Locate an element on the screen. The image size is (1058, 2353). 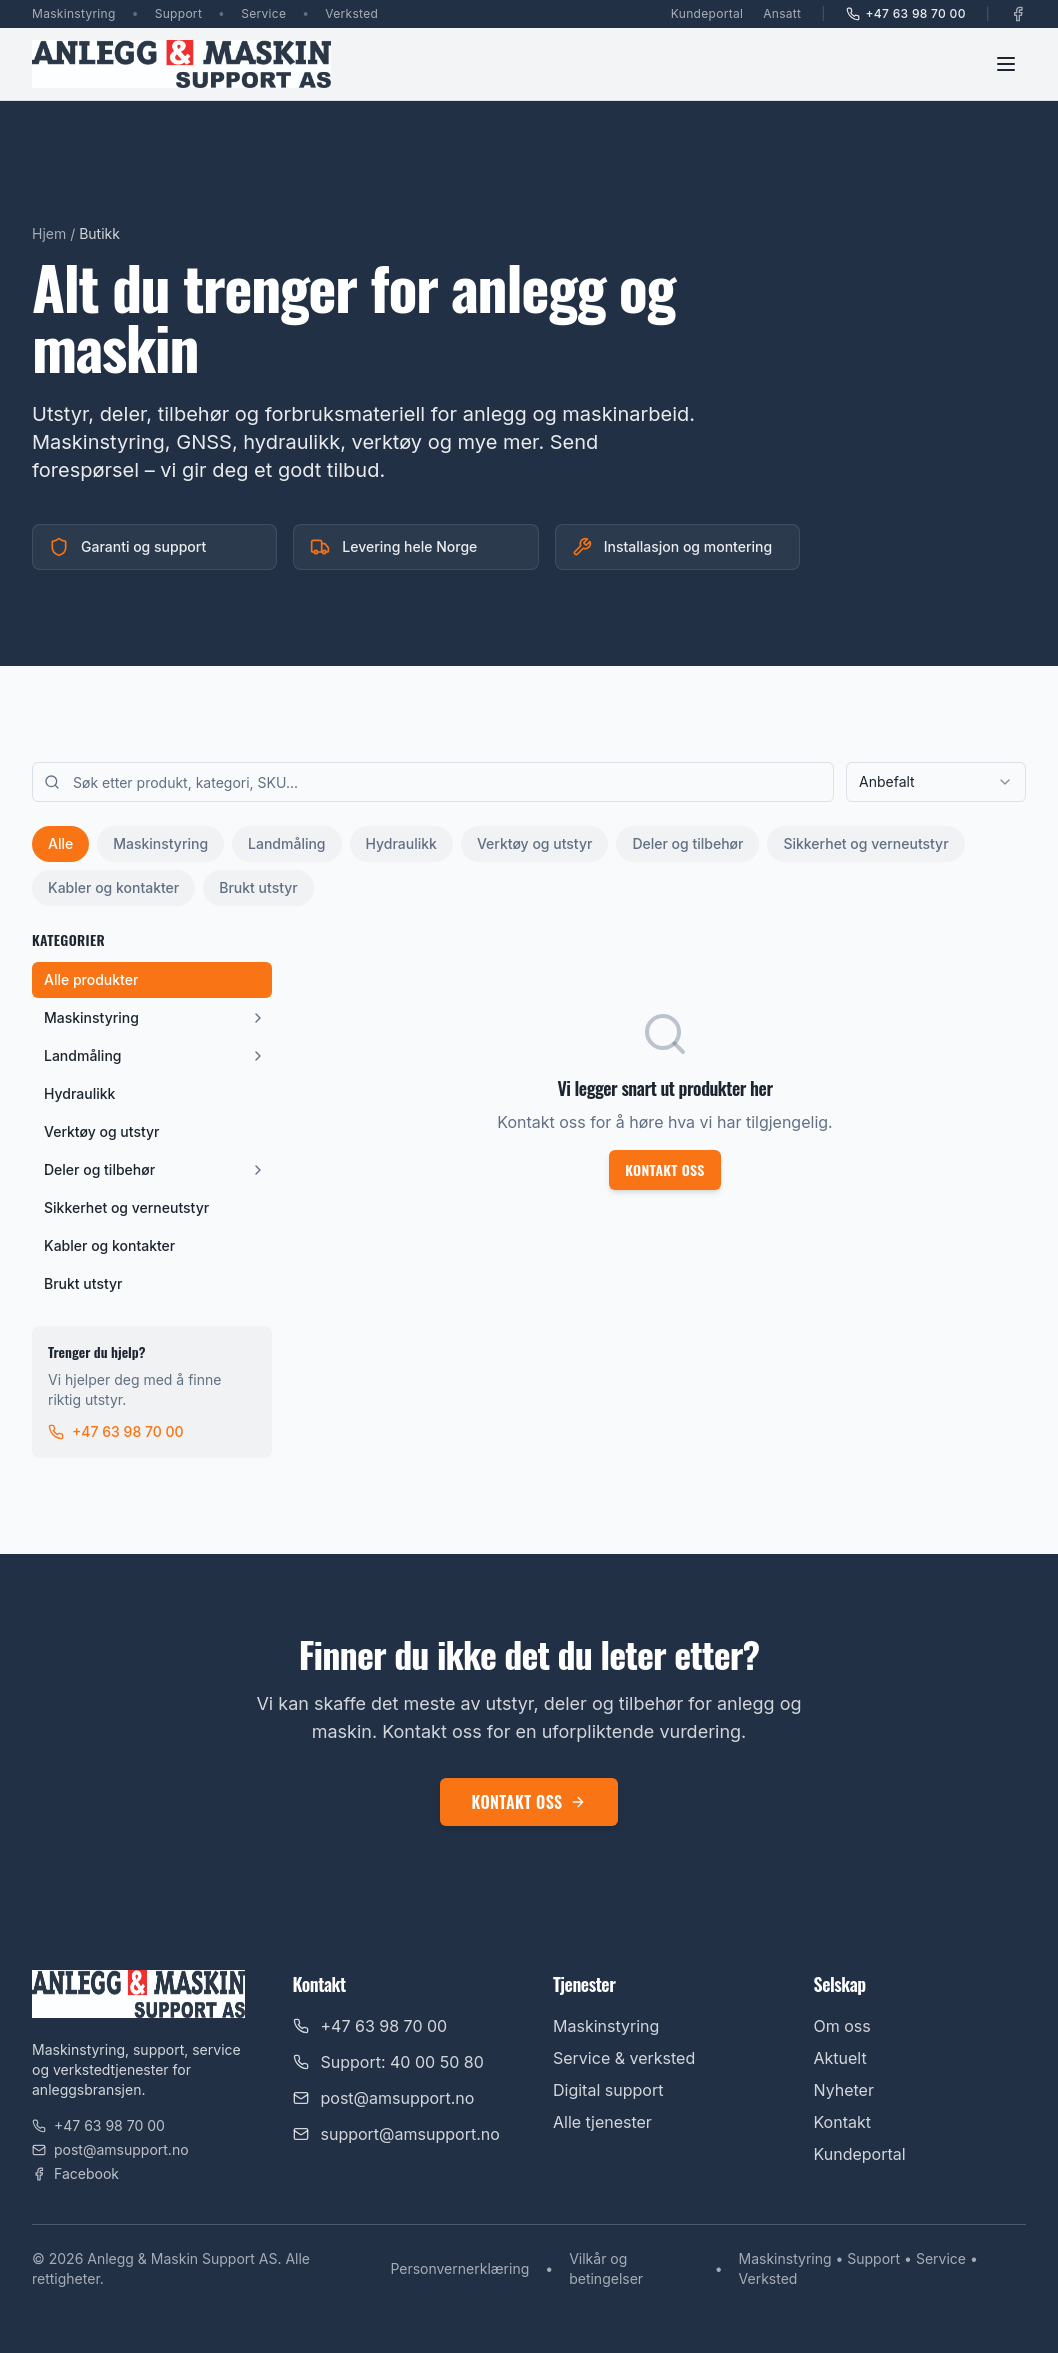
Aktuelt is located at coordinates (840, 2058).